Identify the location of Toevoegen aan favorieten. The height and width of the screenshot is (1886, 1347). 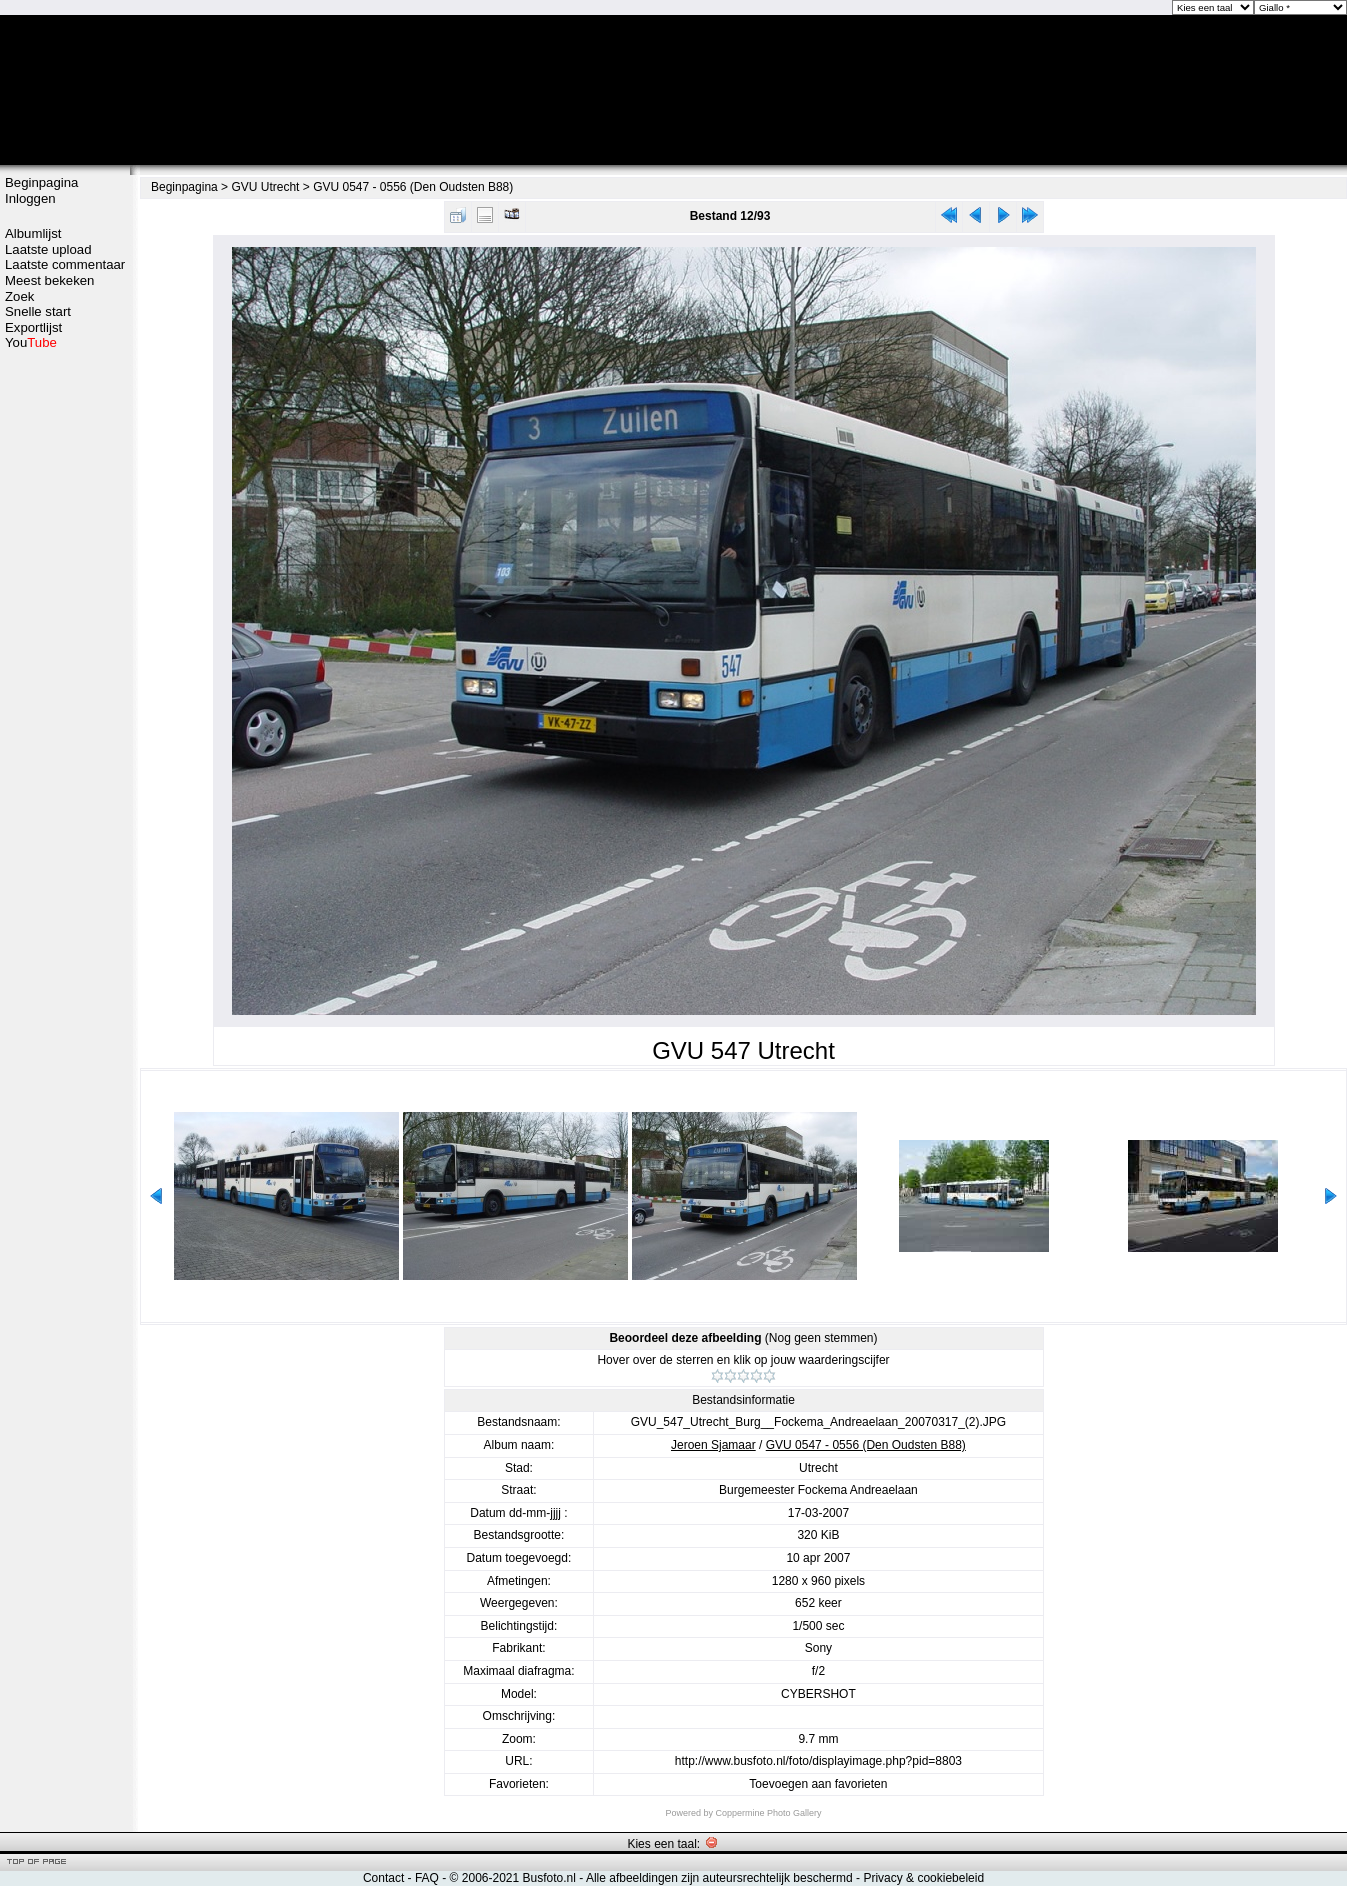
(818, 1784).